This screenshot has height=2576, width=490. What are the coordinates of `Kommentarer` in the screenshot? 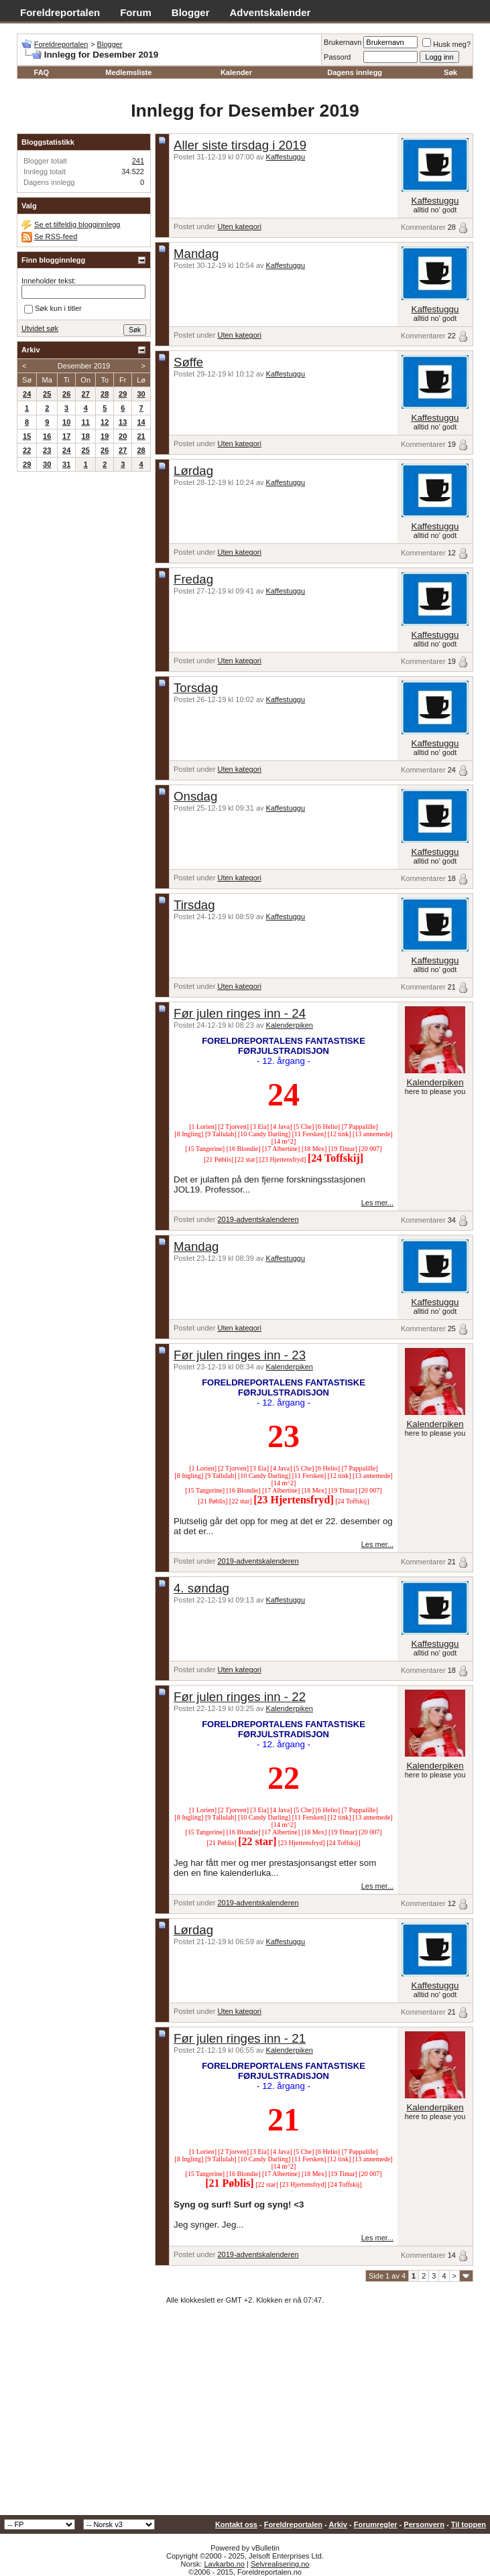 It's located at (423, 227).